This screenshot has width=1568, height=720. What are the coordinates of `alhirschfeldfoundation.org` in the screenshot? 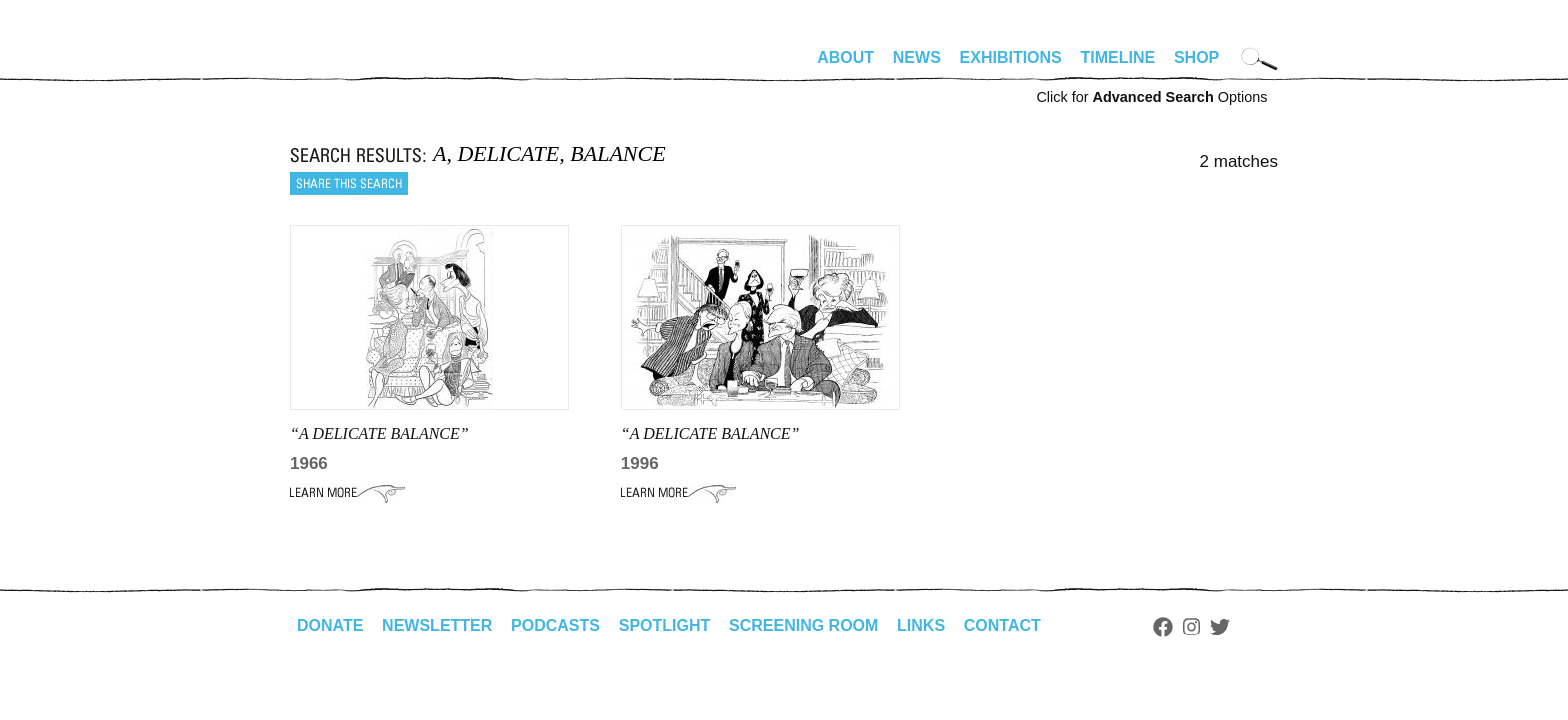 It's located at (350, 66).